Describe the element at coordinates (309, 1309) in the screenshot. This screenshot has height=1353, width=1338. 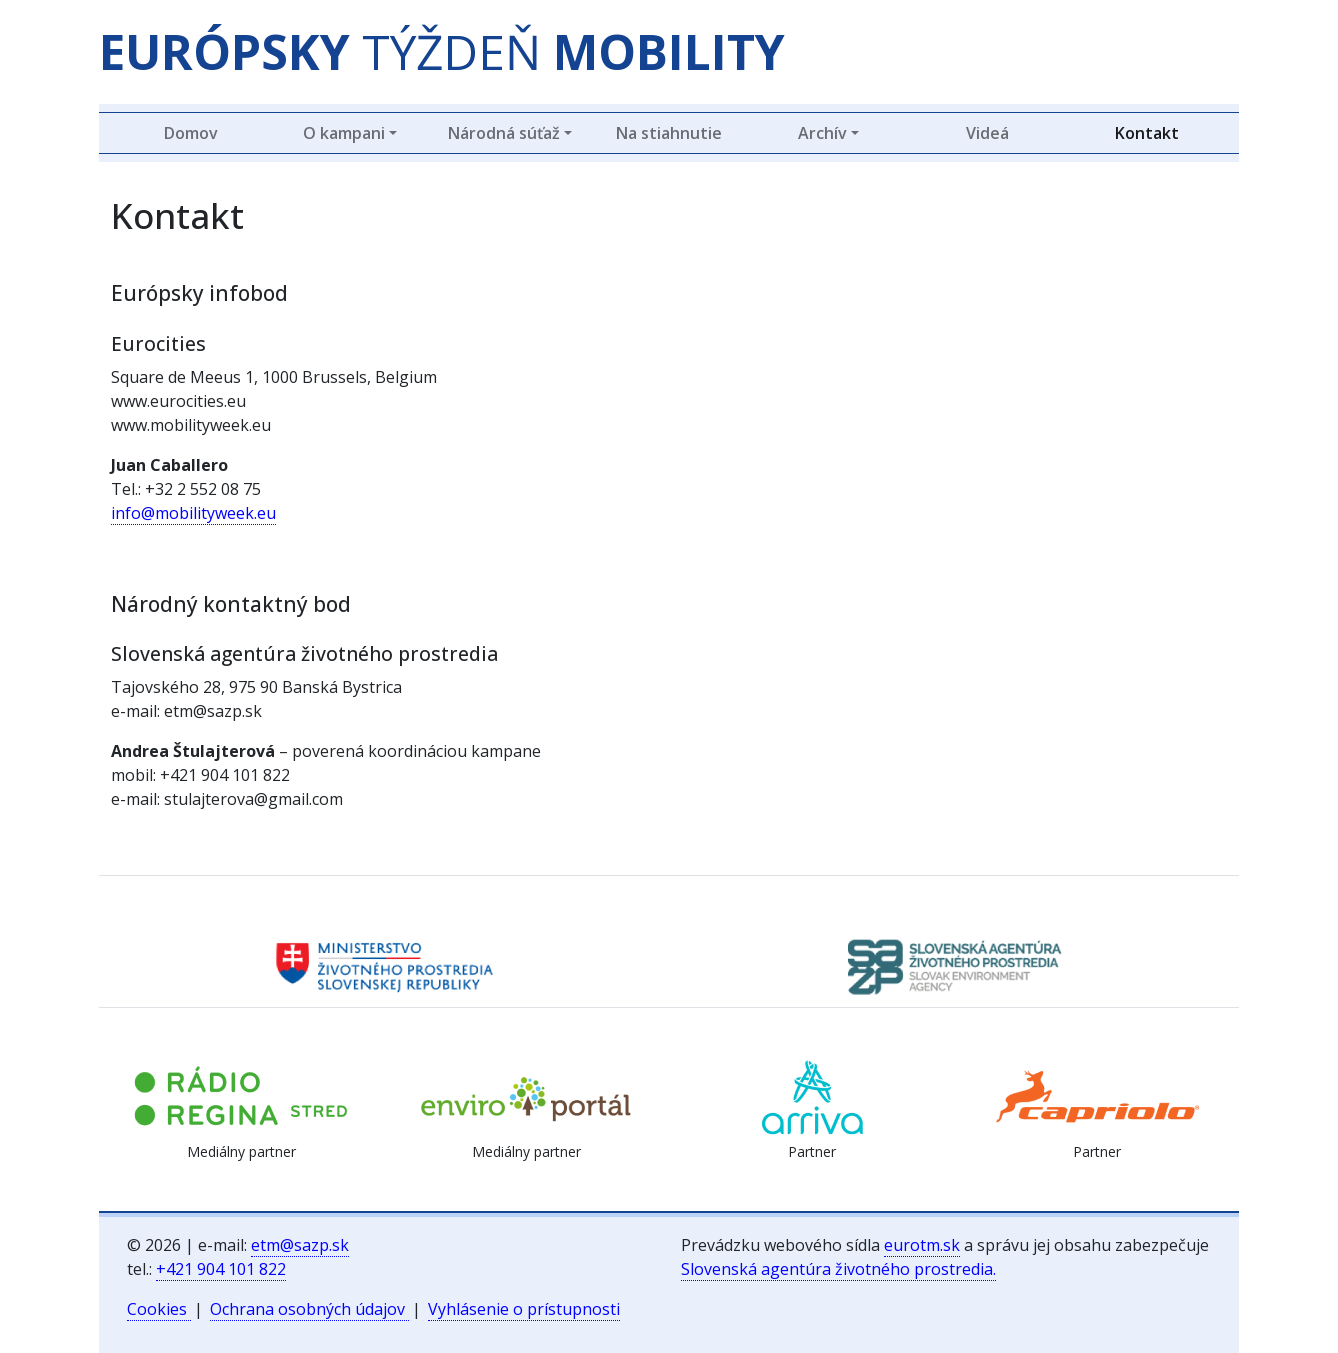
I see `Ochrana osobných údajov` at that location.